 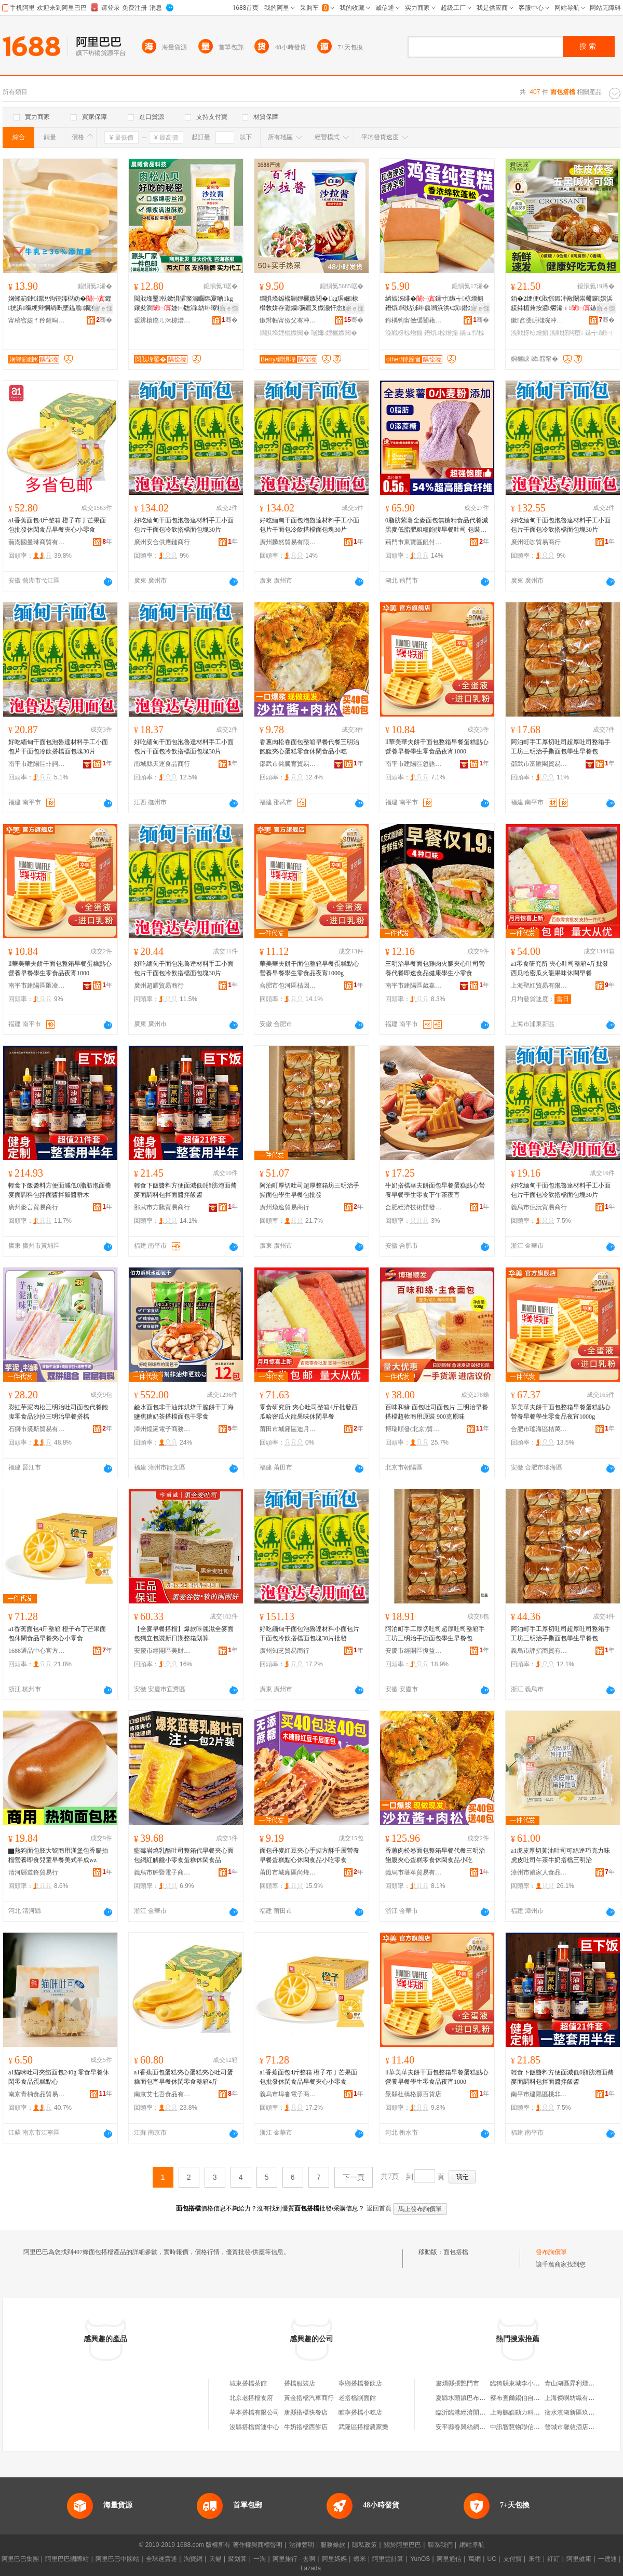 What do you see at coordinates (539, 1429) in the screenshot?
I see `合肥市瑤海區桔萬貿易商行` at bounding box center [539, 1429].